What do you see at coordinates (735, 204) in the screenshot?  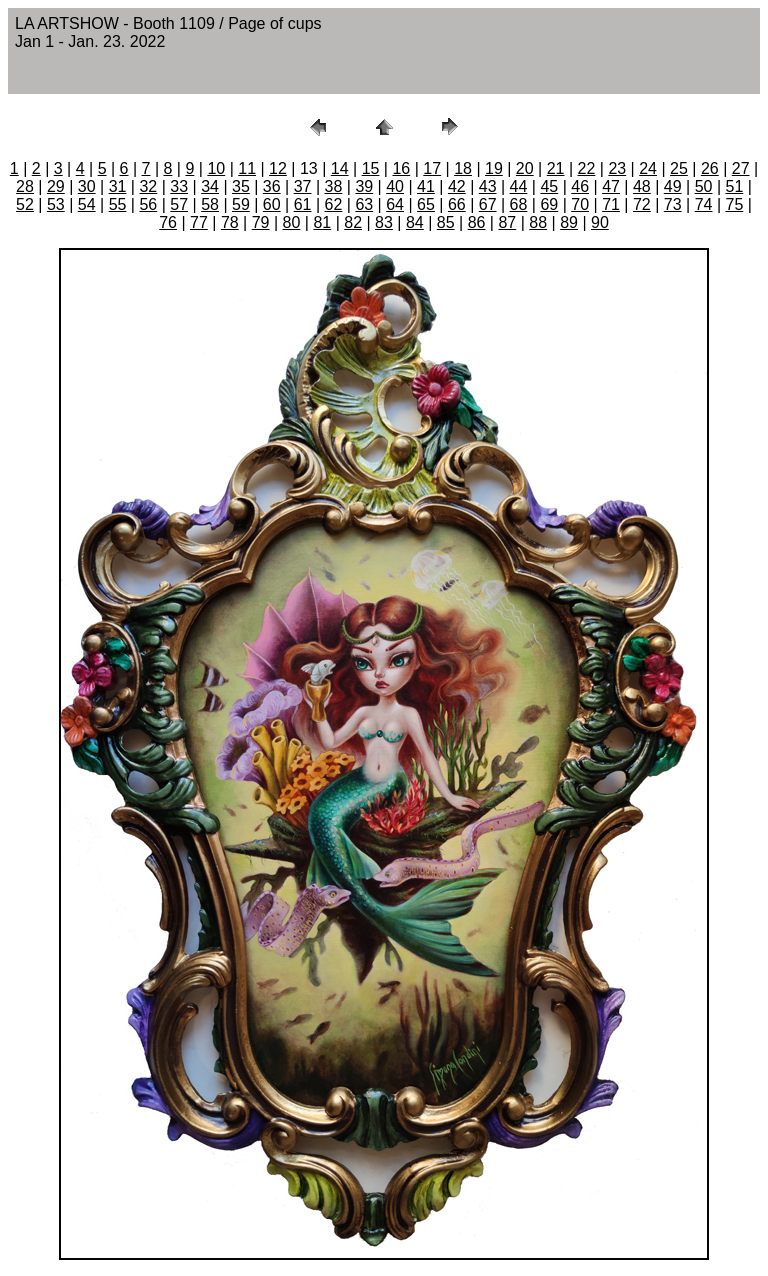 I see `75` at bounding box center [735, 204].